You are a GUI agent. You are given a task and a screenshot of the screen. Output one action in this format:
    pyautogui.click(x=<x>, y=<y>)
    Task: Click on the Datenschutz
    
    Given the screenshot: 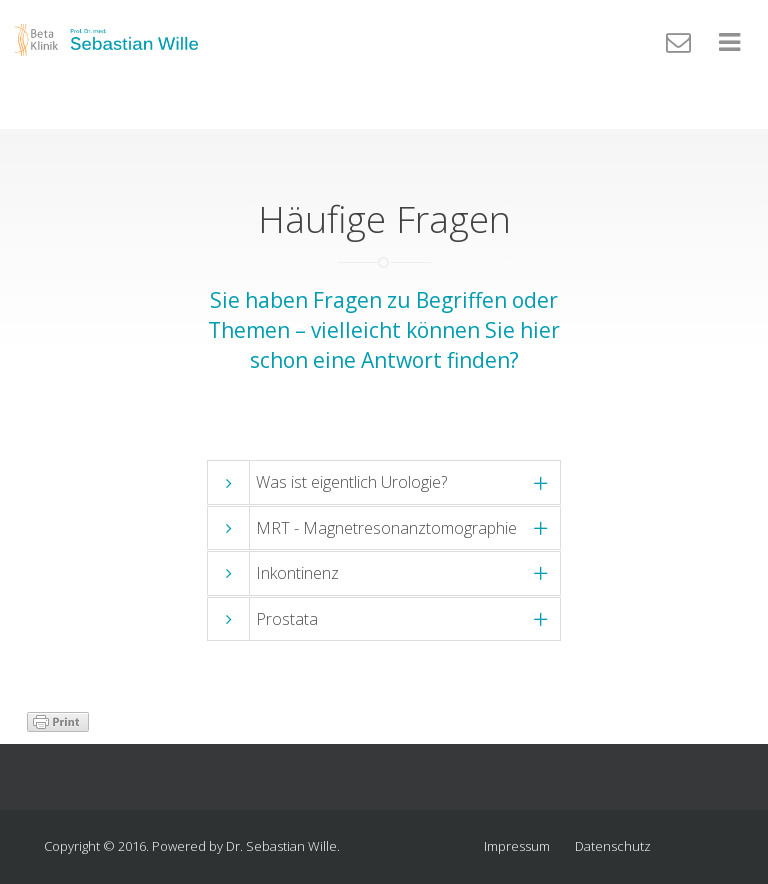 What is the action you would take?
    pyautogui.click(x=613, y=846)
    